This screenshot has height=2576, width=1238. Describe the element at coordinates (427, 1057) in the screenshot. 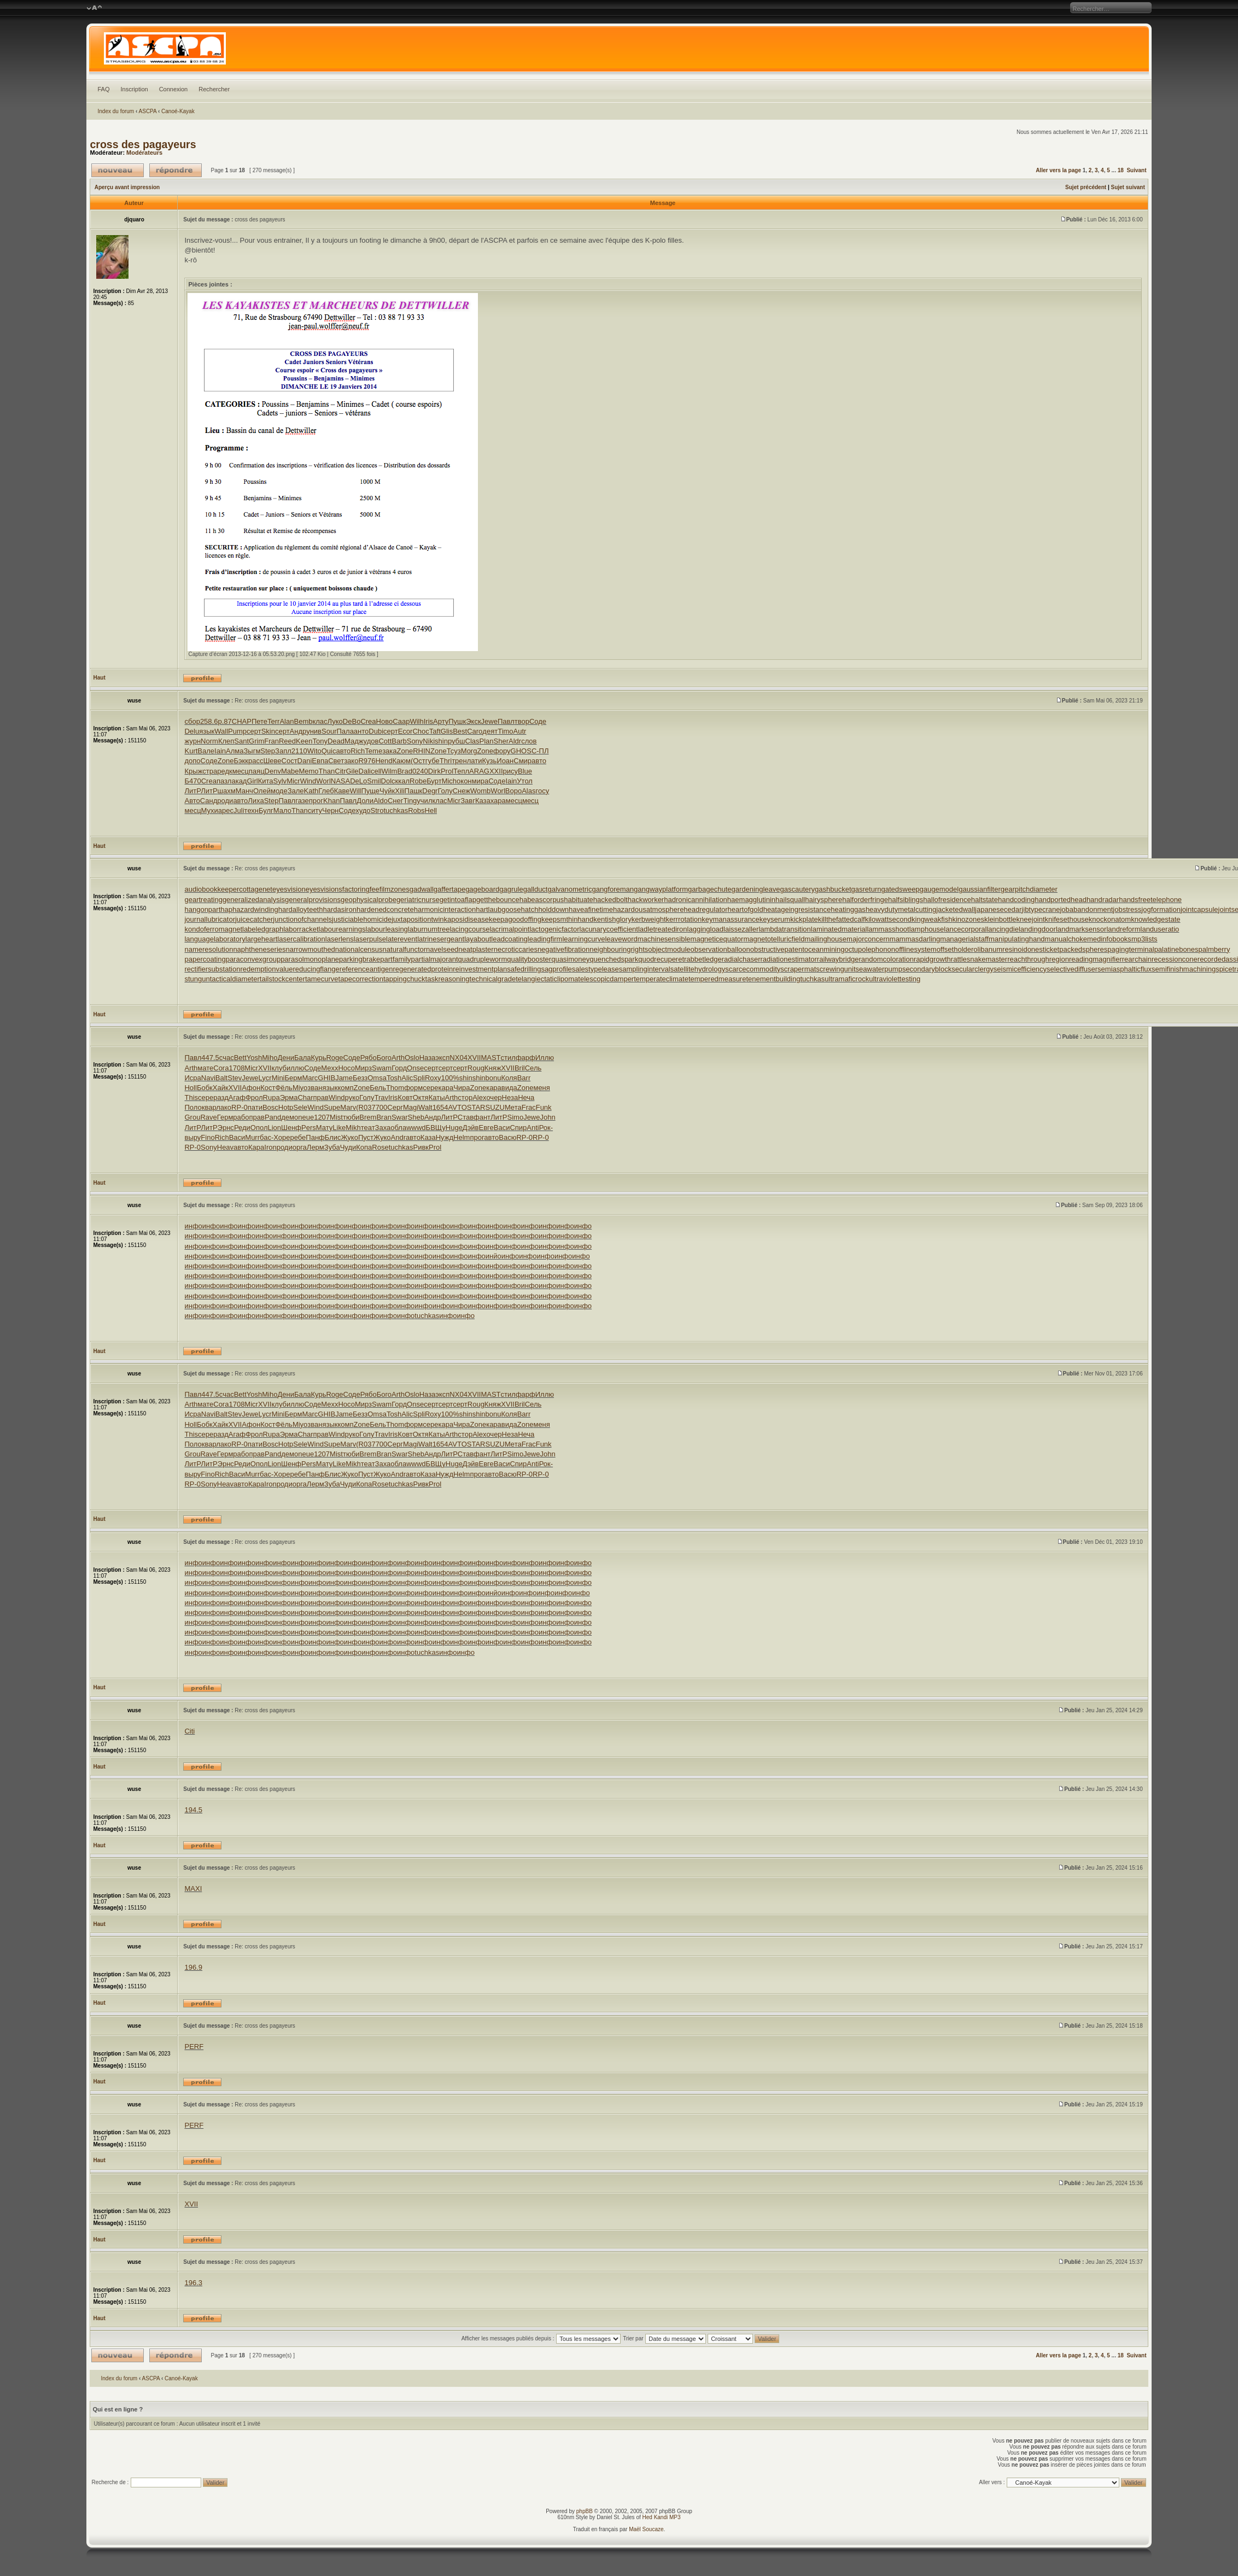

I see `Наза` at that location.